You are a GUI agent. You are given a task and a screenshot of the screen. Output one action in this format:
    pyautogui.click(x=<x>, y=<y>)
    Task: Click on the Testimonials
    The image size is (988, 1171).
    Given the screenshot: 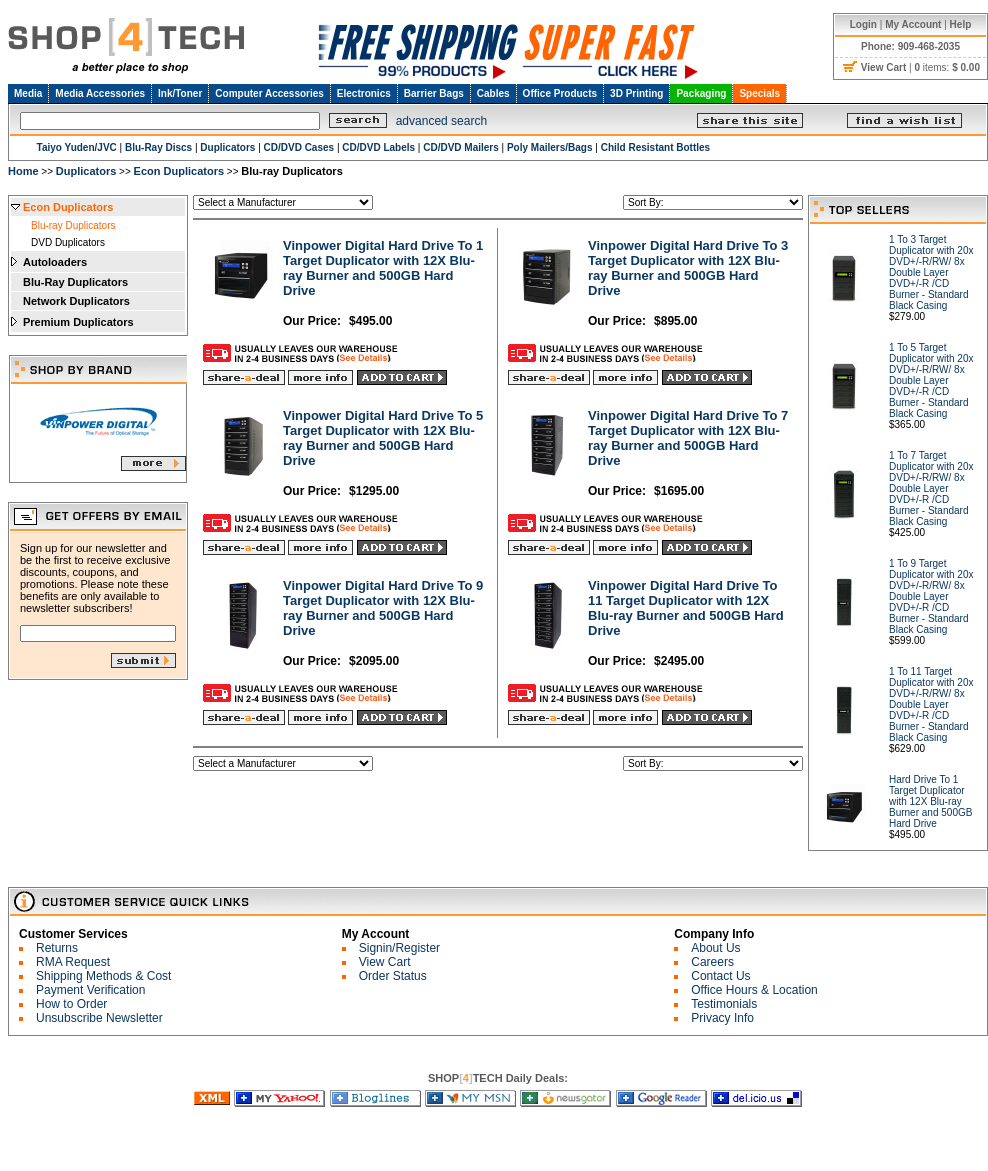 What is the action you would take?
    pyautogui.click(x=724, y=1004)
    